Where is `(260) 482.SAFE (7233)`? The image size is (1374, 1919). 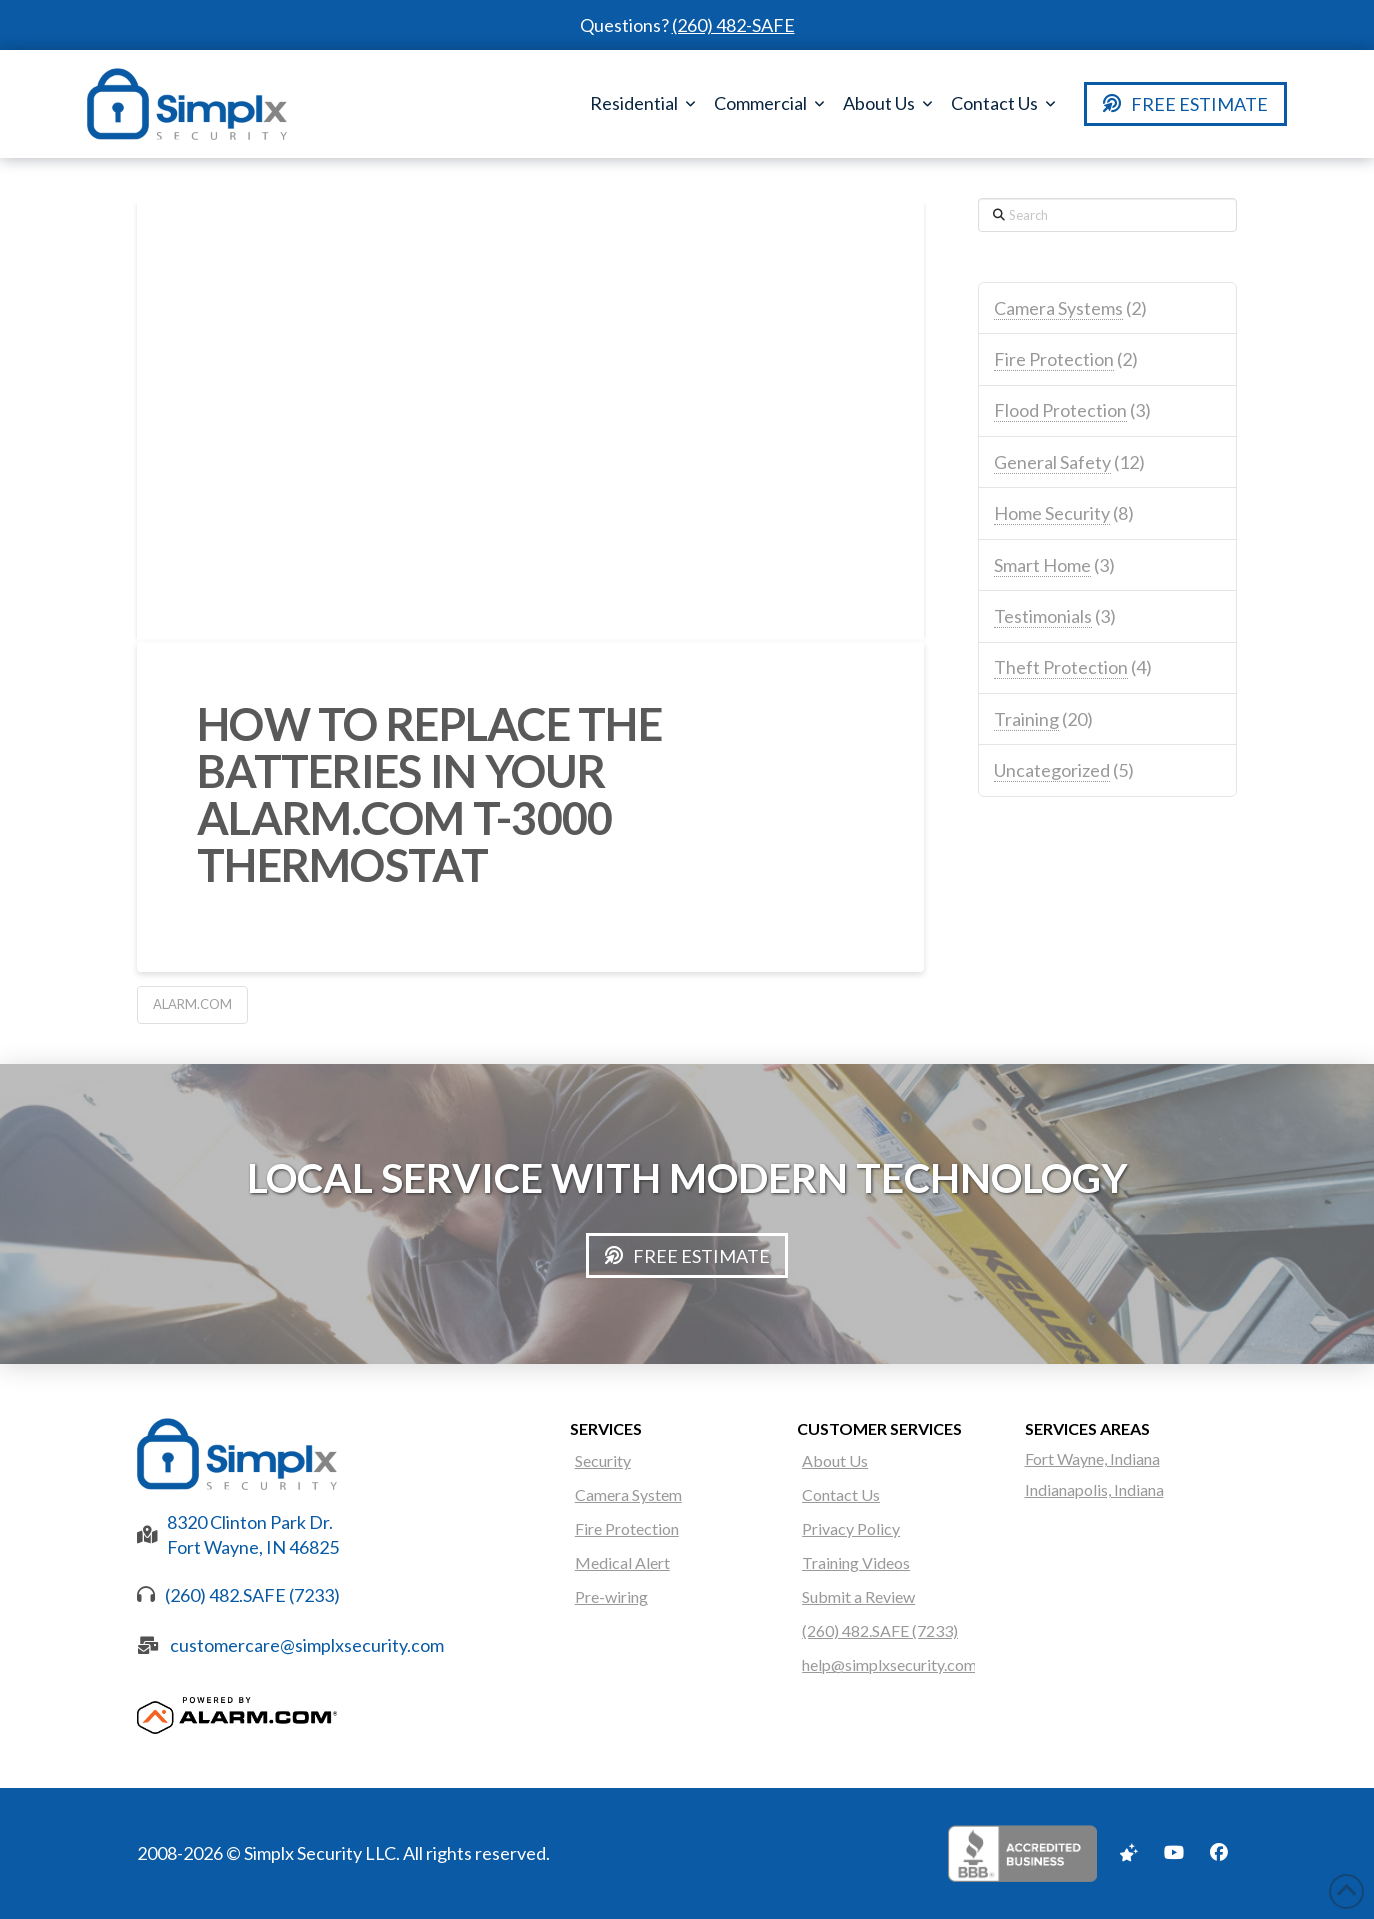 (260) 482.SAFE (7233) is located at coordinates (252, 1595).